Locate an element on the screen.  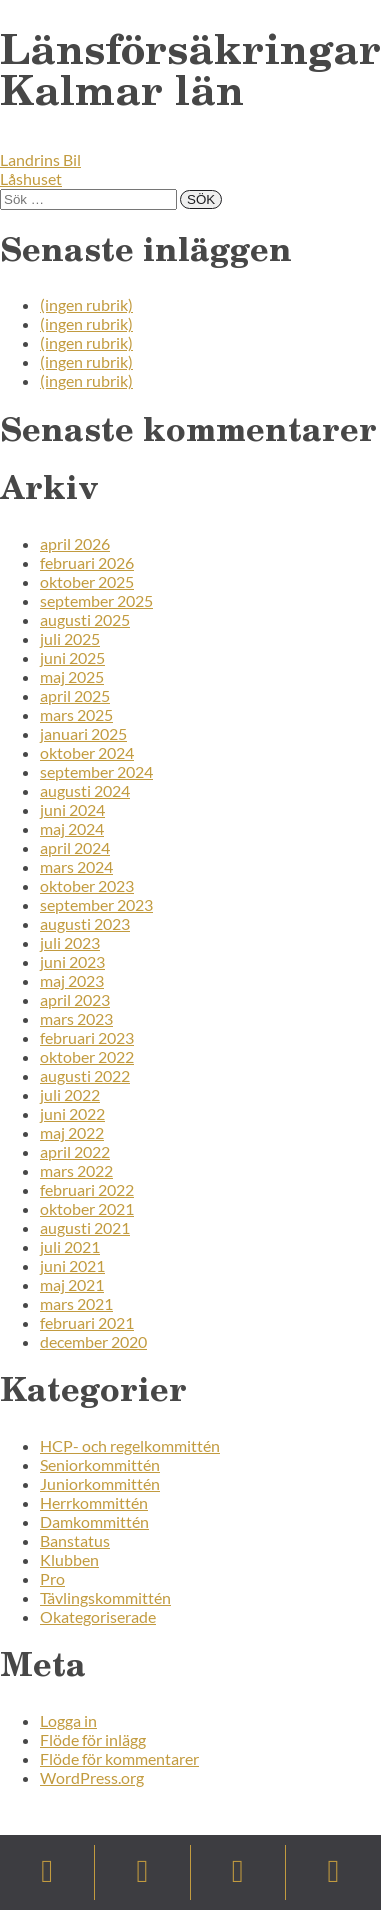
augusti 2021 is located at coordinates (85, 1227).